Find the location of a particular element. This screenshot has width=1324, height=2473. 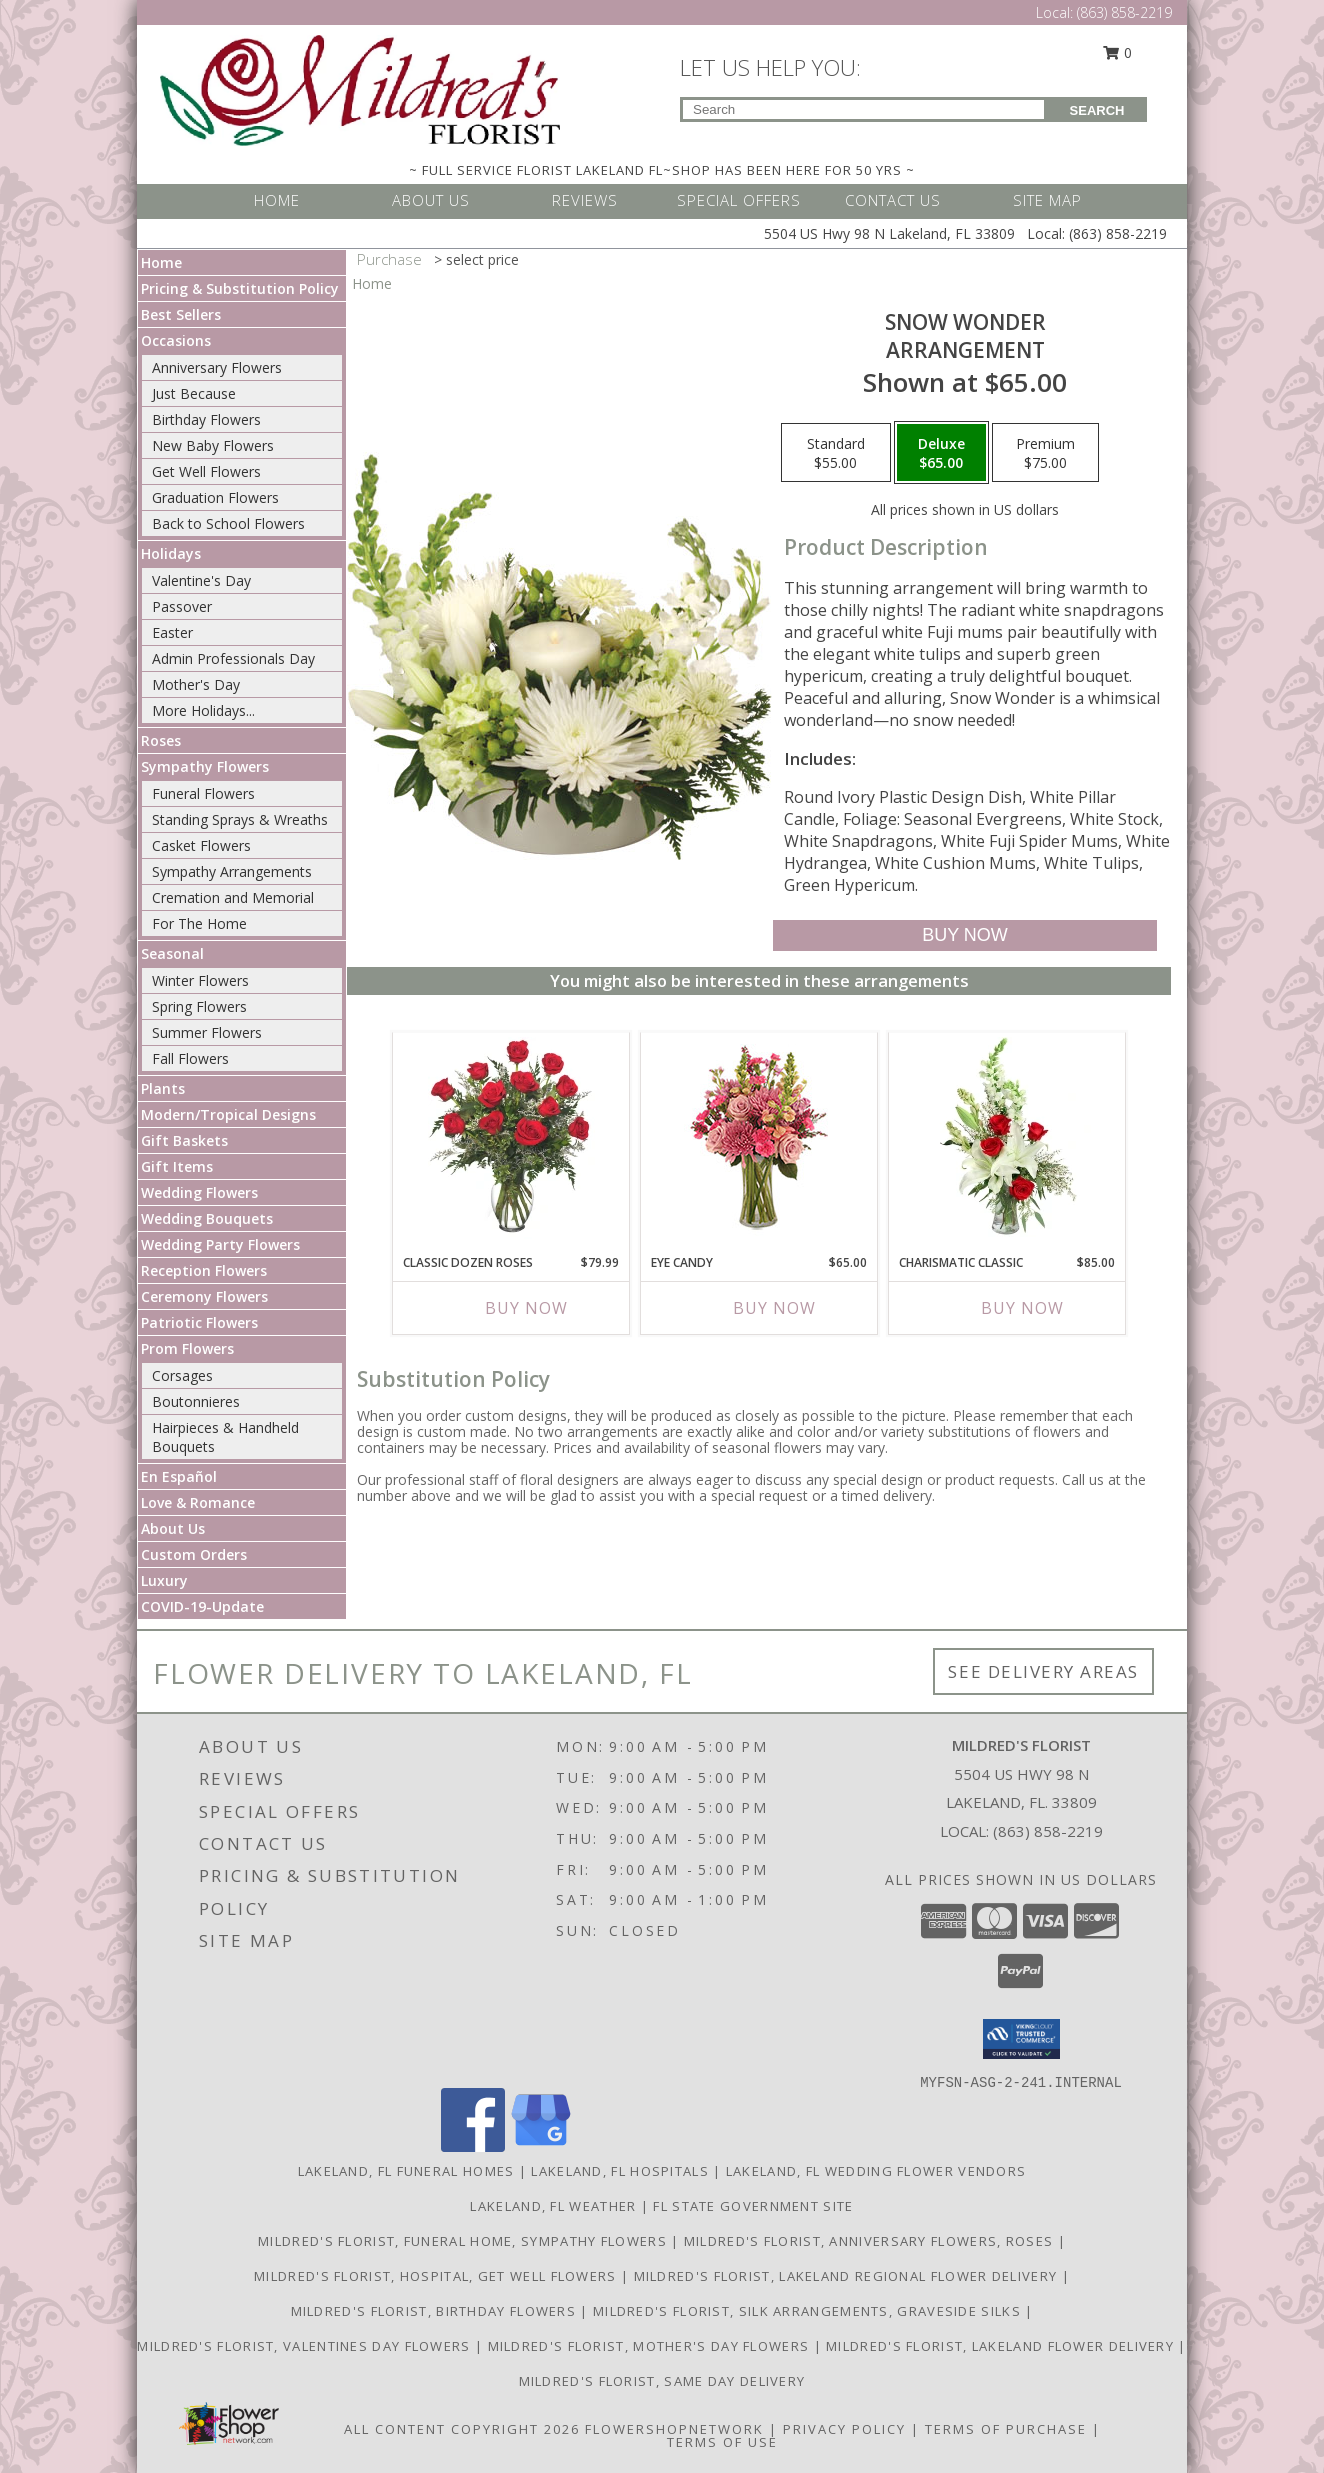

Casket Flowers is located at coordinates (201, 845).